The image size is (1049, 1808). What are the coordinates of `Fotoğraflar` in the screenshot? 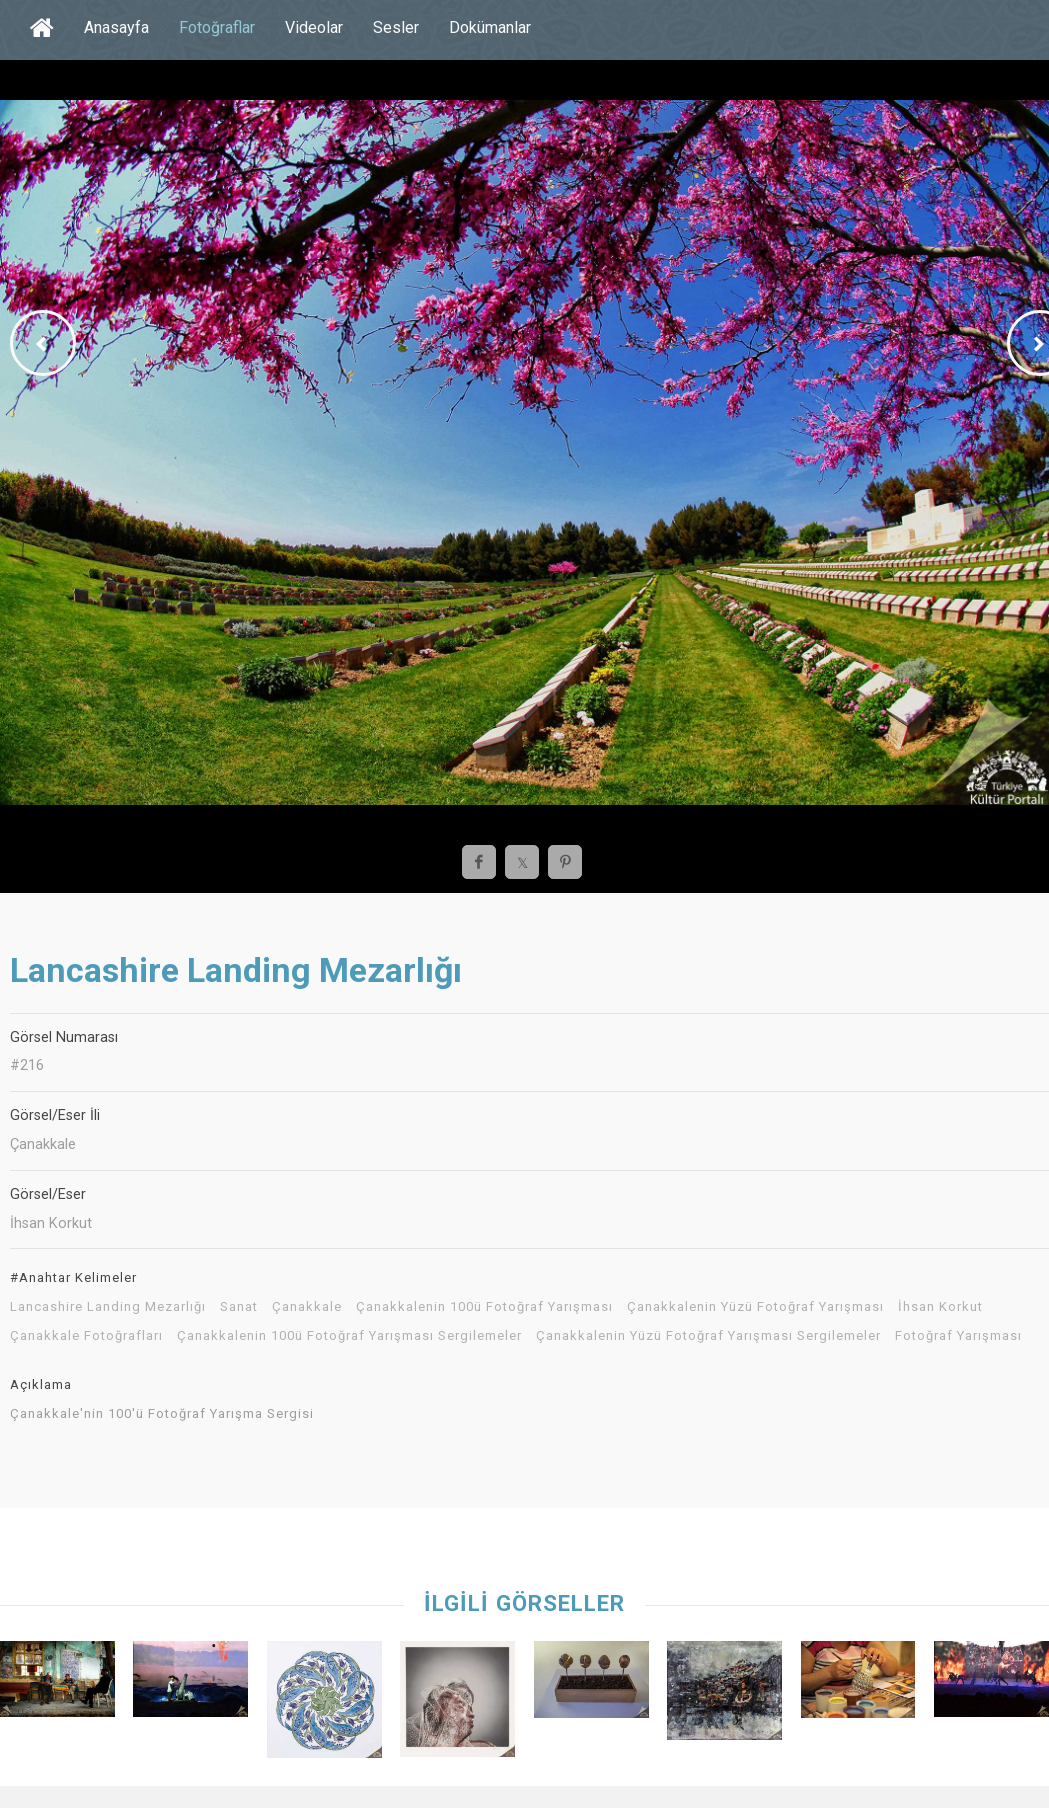 It's located at (217, 27).